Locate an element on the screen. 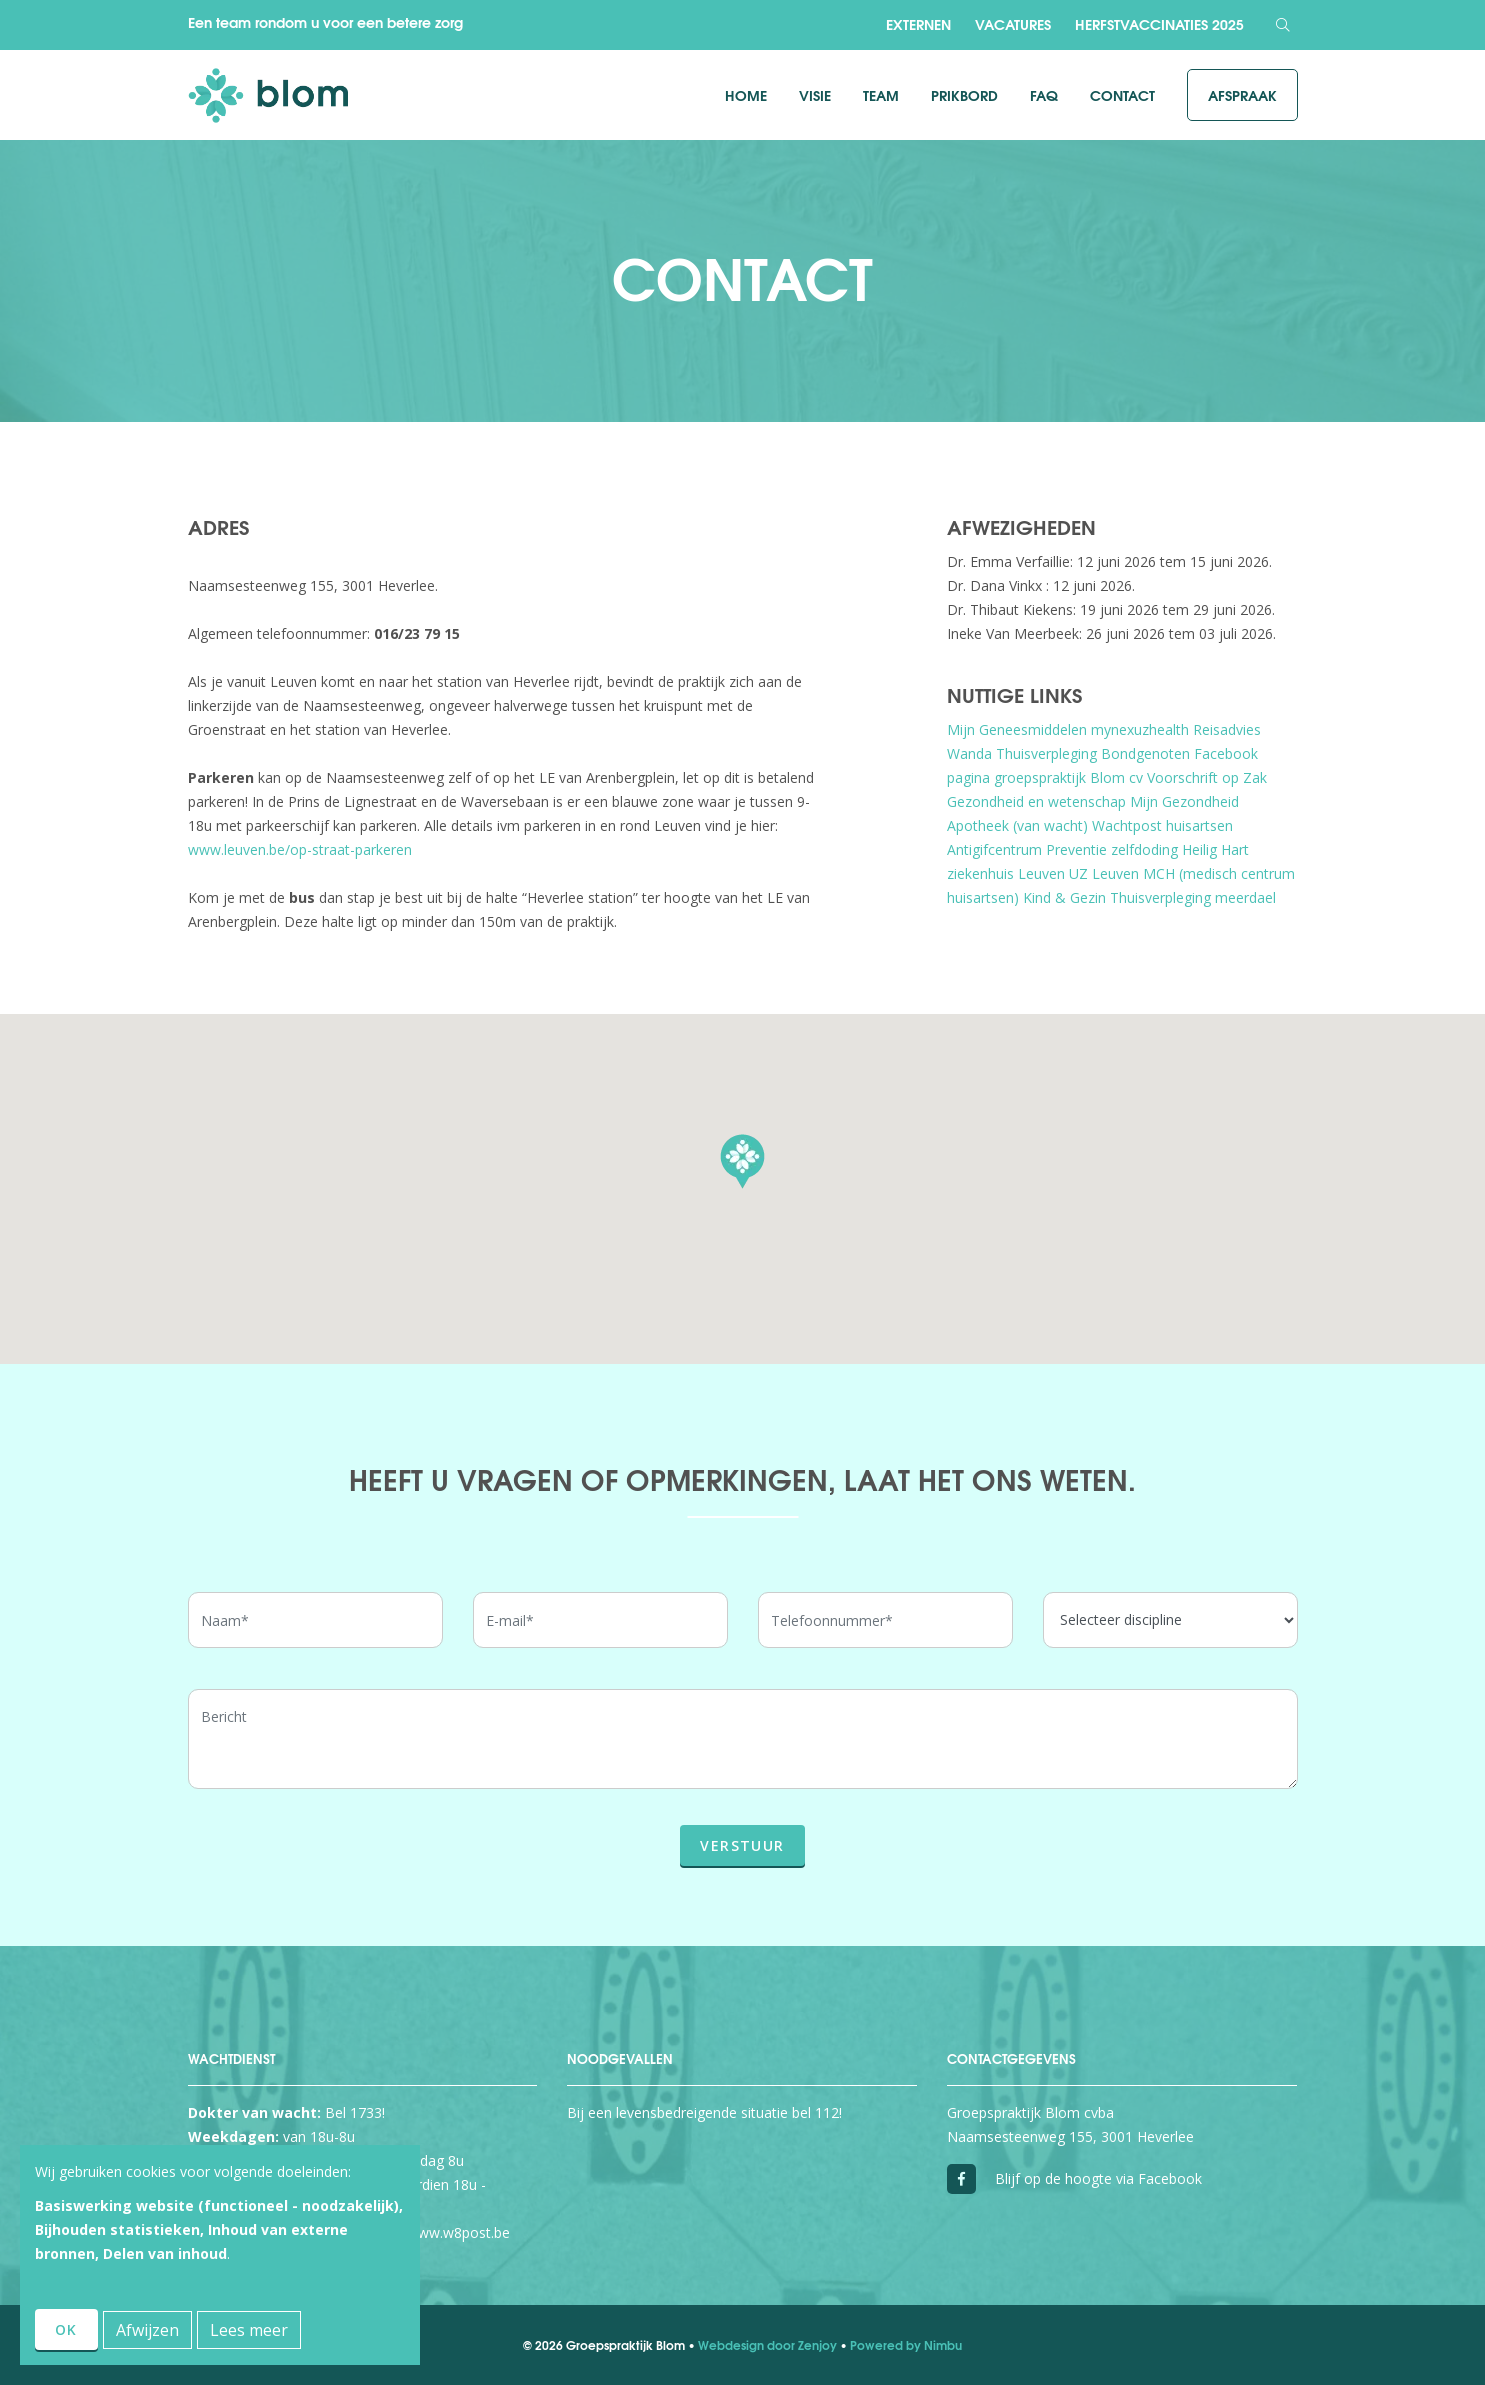 This screenshot has height=2385, width=1485. www.w8post.be is located at coordinates (458, 2232).